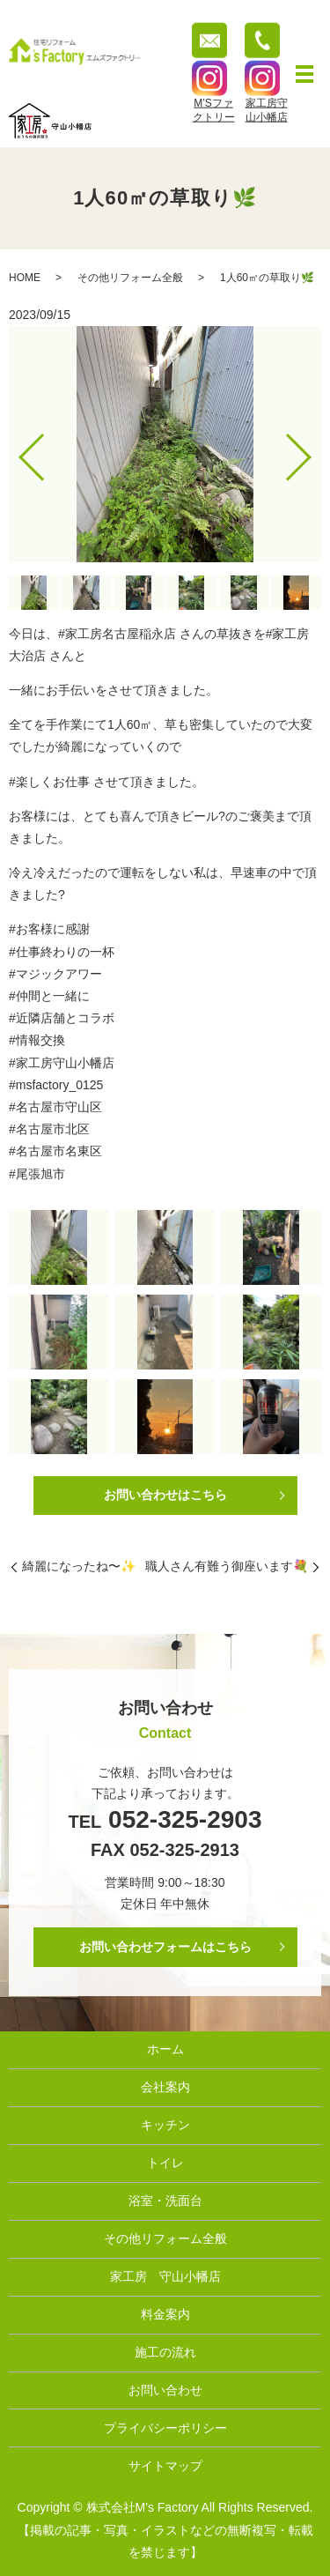 This screenshot has width=330, height=2576. I want to click on その他リフォーム全般, so click(130, 277).